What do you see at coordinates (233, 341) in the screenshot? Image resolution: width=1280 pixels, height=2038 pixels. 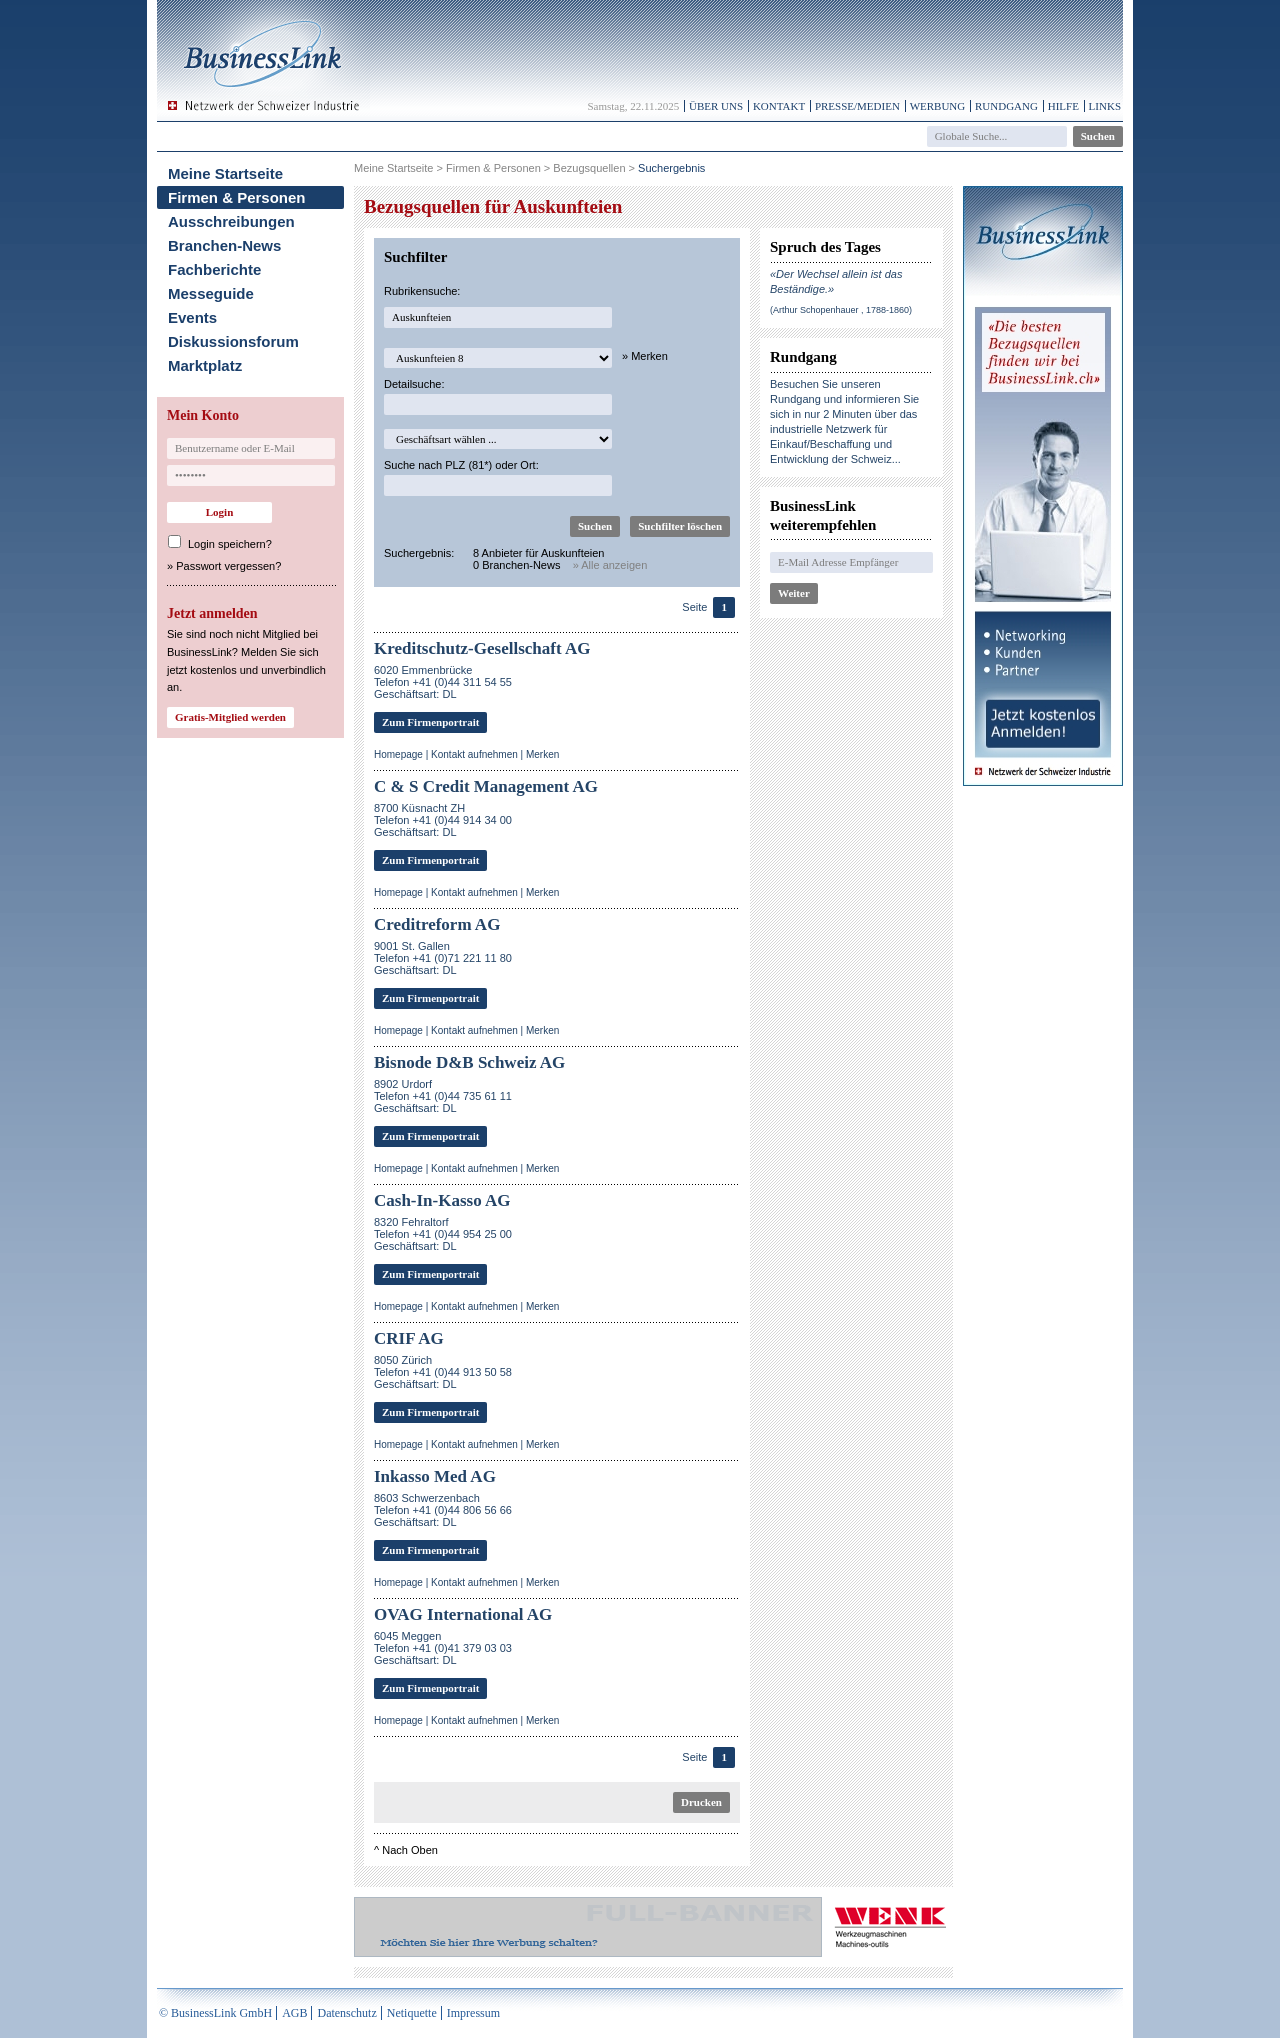 I see `Diskussionsforum` at bounding box center [233, 341].